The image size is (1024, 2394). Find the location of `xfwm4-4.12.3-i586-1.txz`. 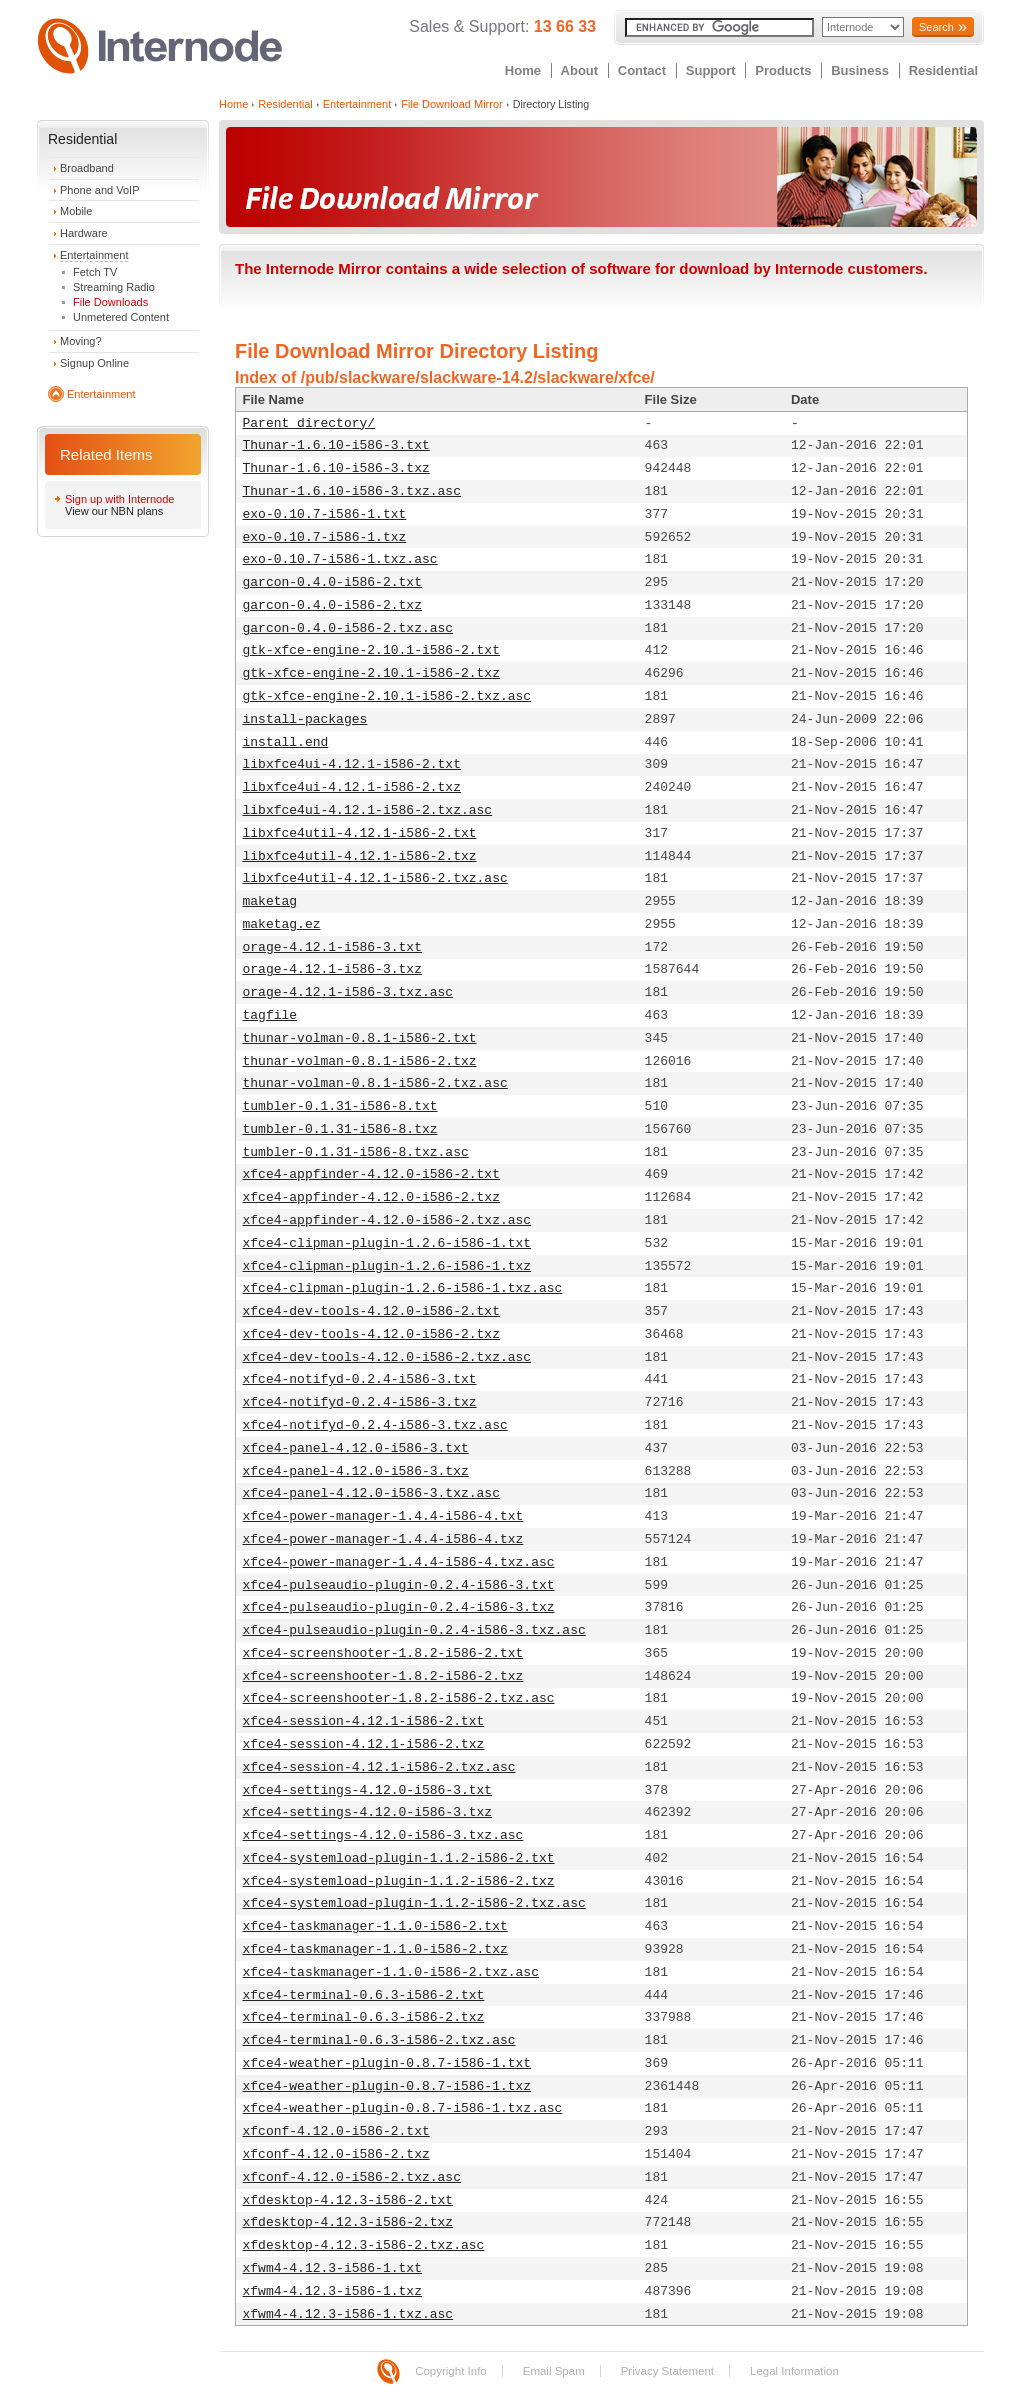

xfwm4-4.12.3-i586-1.txz is located at coordinates (332, 2291).